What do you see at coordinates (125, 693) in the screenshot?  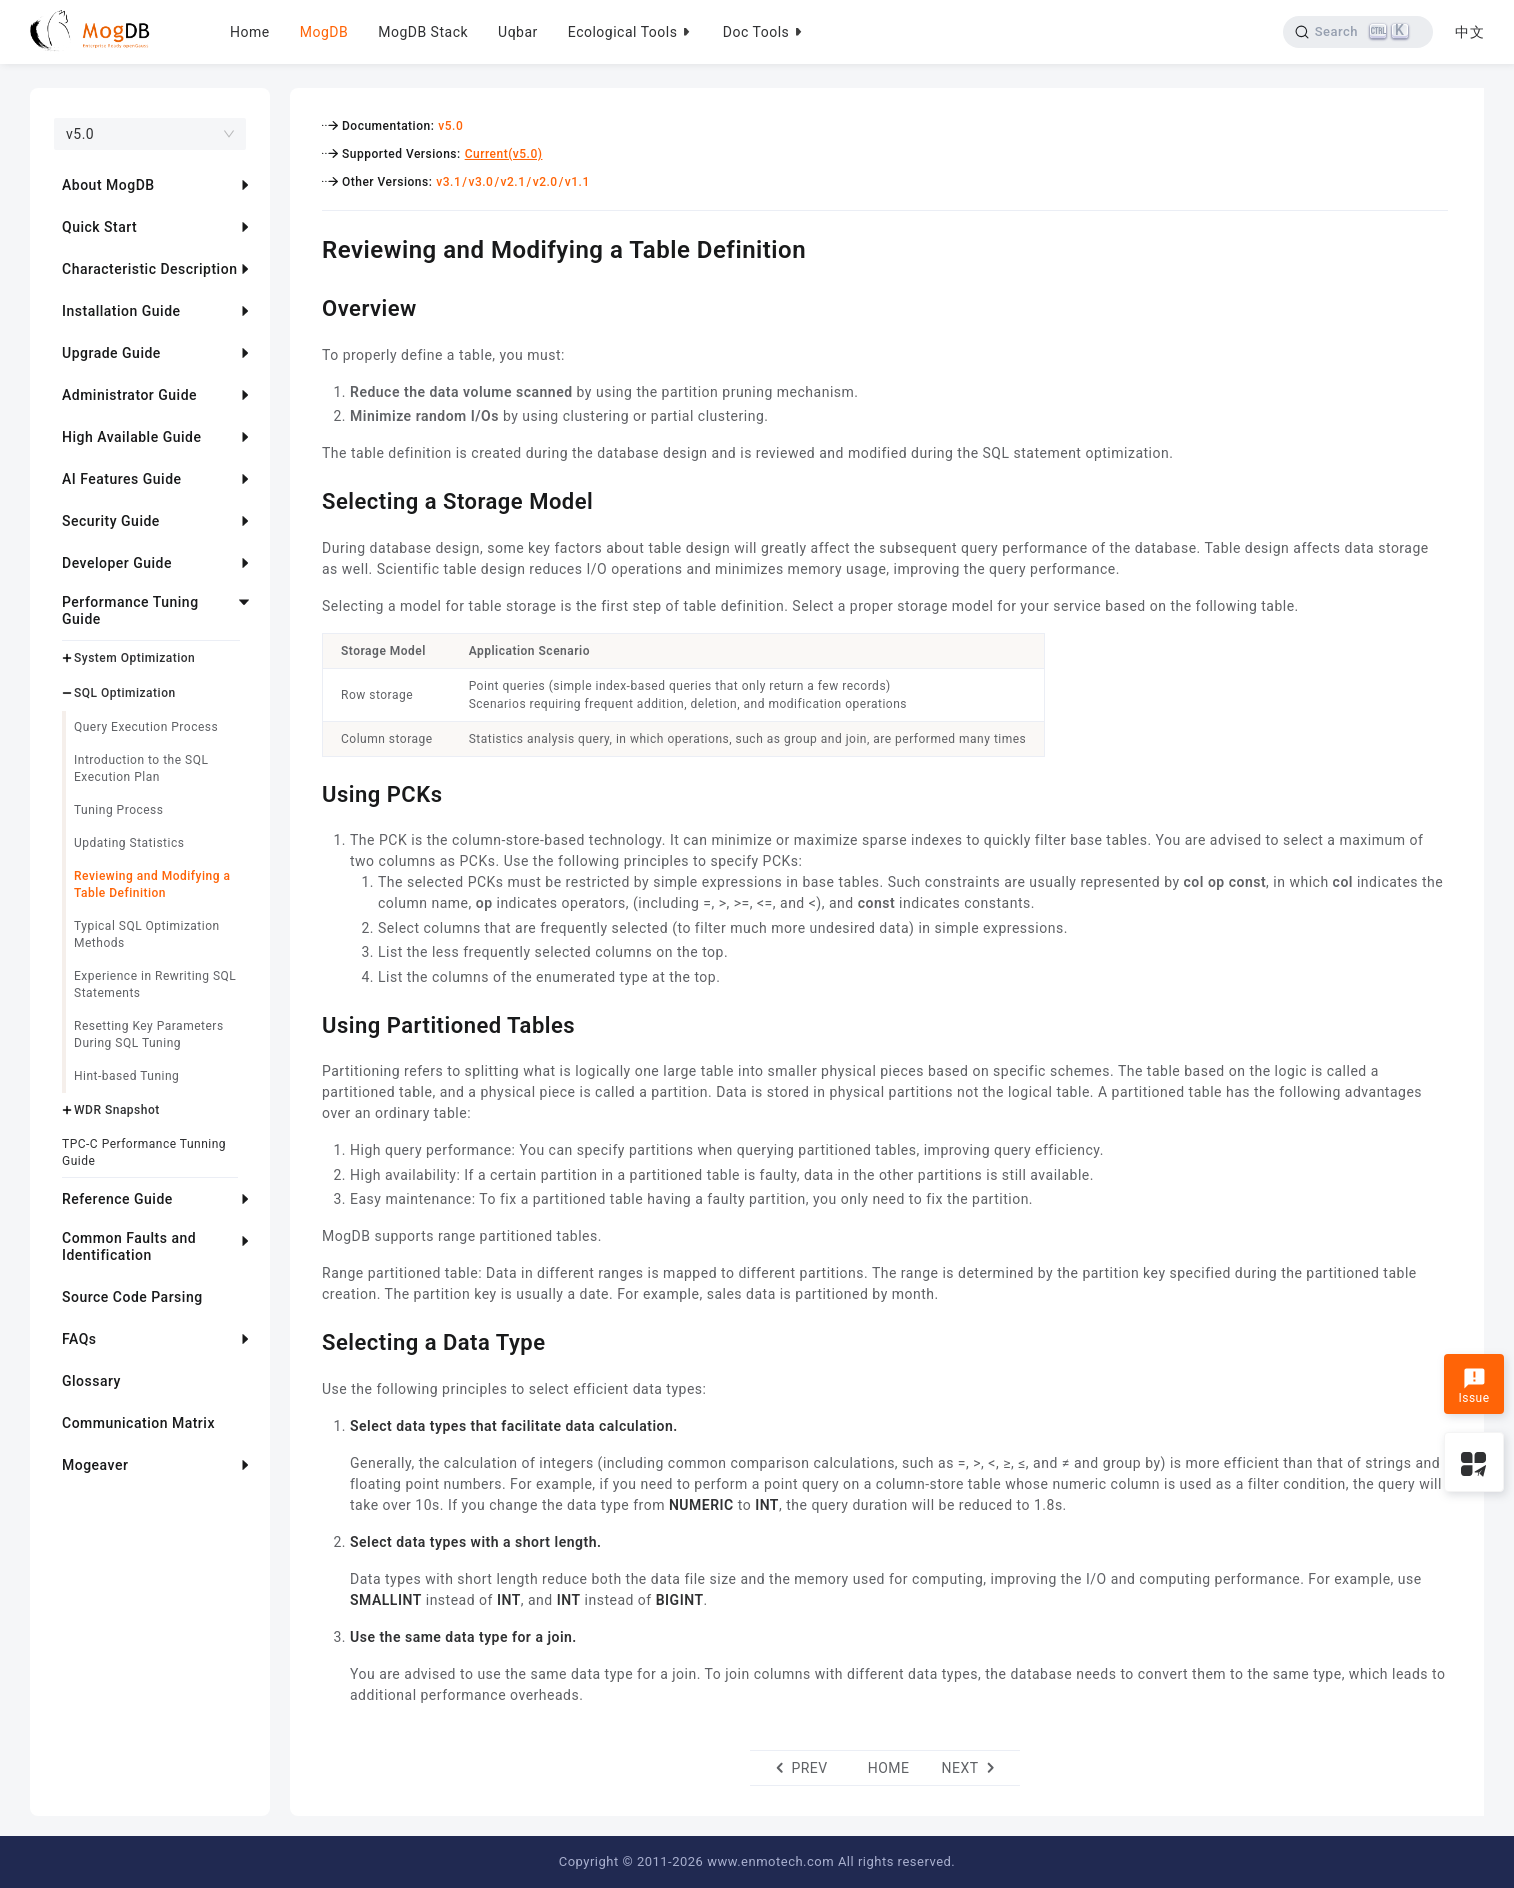 I see `SQL Optimization` at bounding box center [125, 693].